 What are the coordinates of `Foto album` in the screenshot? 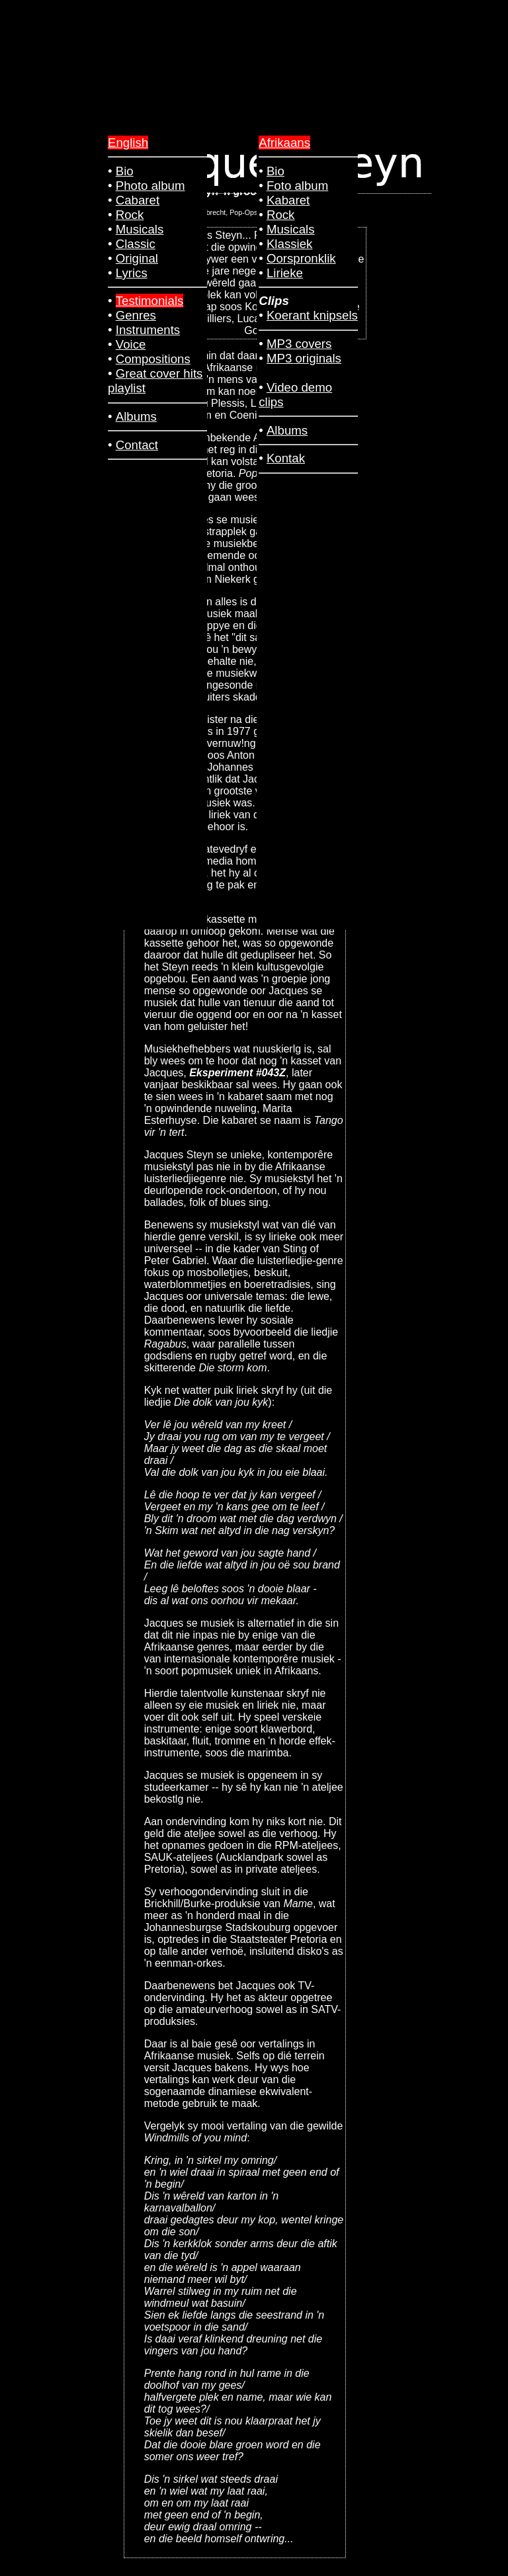 It's located at (297, 186).